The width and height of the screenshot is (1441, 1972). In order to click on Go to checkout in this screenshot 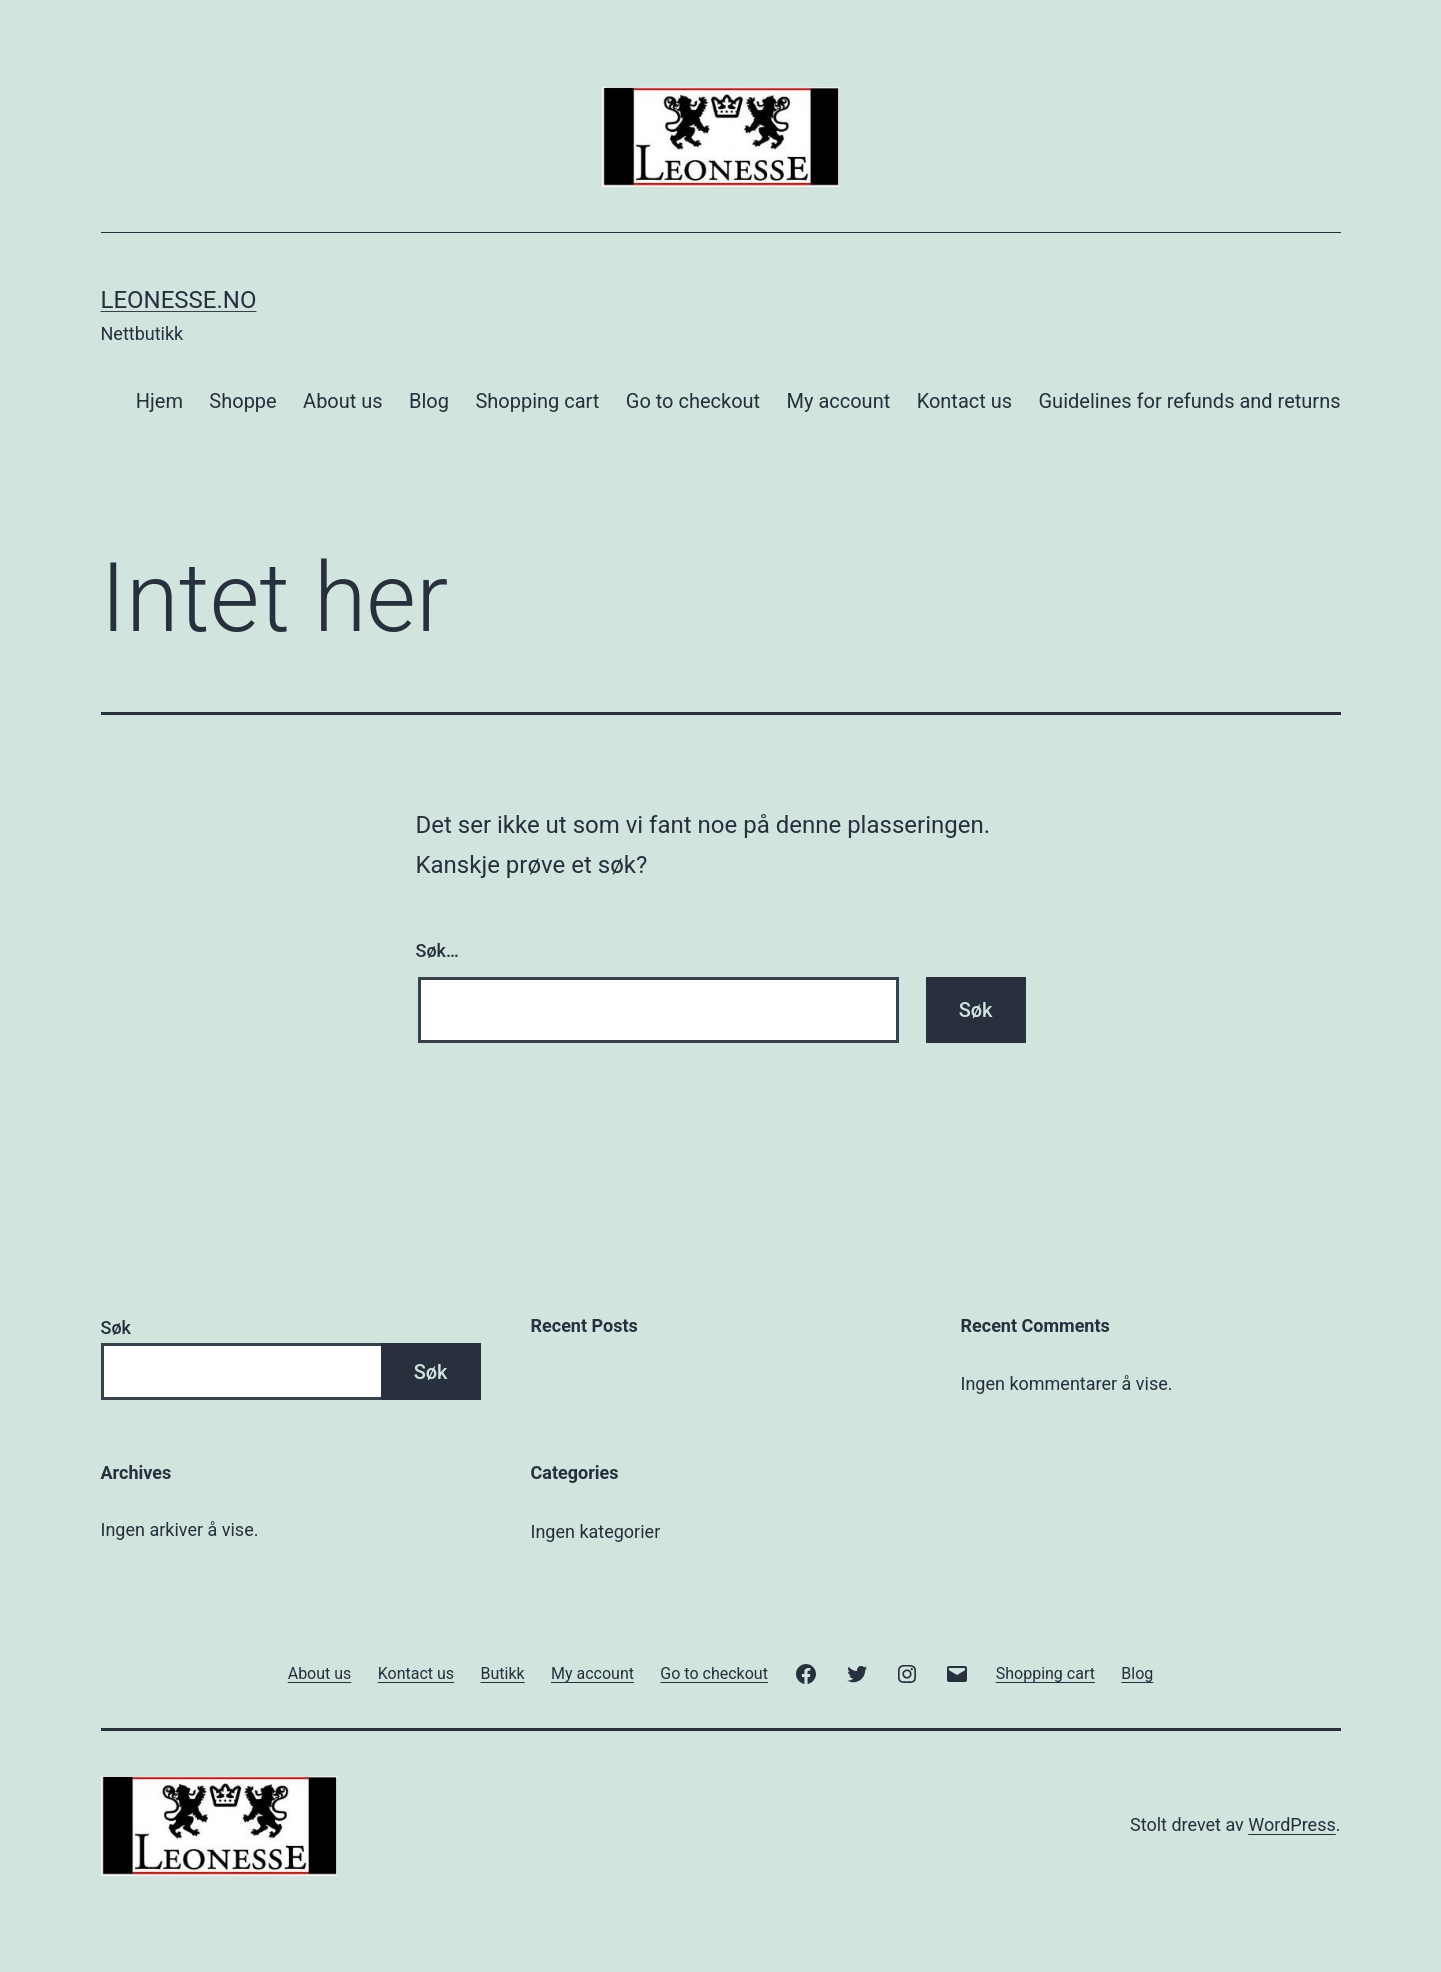, I will do `click(693, 401)`.